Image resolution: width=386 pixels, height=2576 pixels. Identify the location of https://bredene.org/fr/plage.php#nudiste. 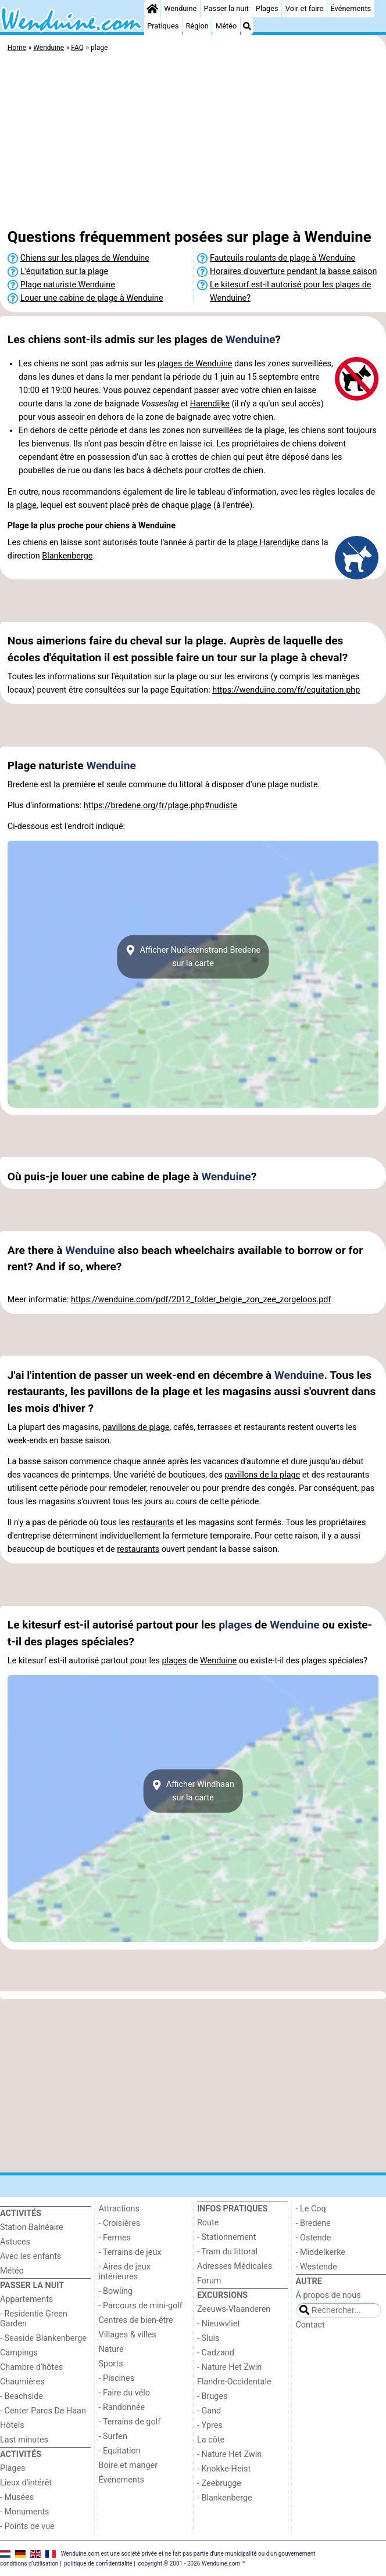
(160, 805).